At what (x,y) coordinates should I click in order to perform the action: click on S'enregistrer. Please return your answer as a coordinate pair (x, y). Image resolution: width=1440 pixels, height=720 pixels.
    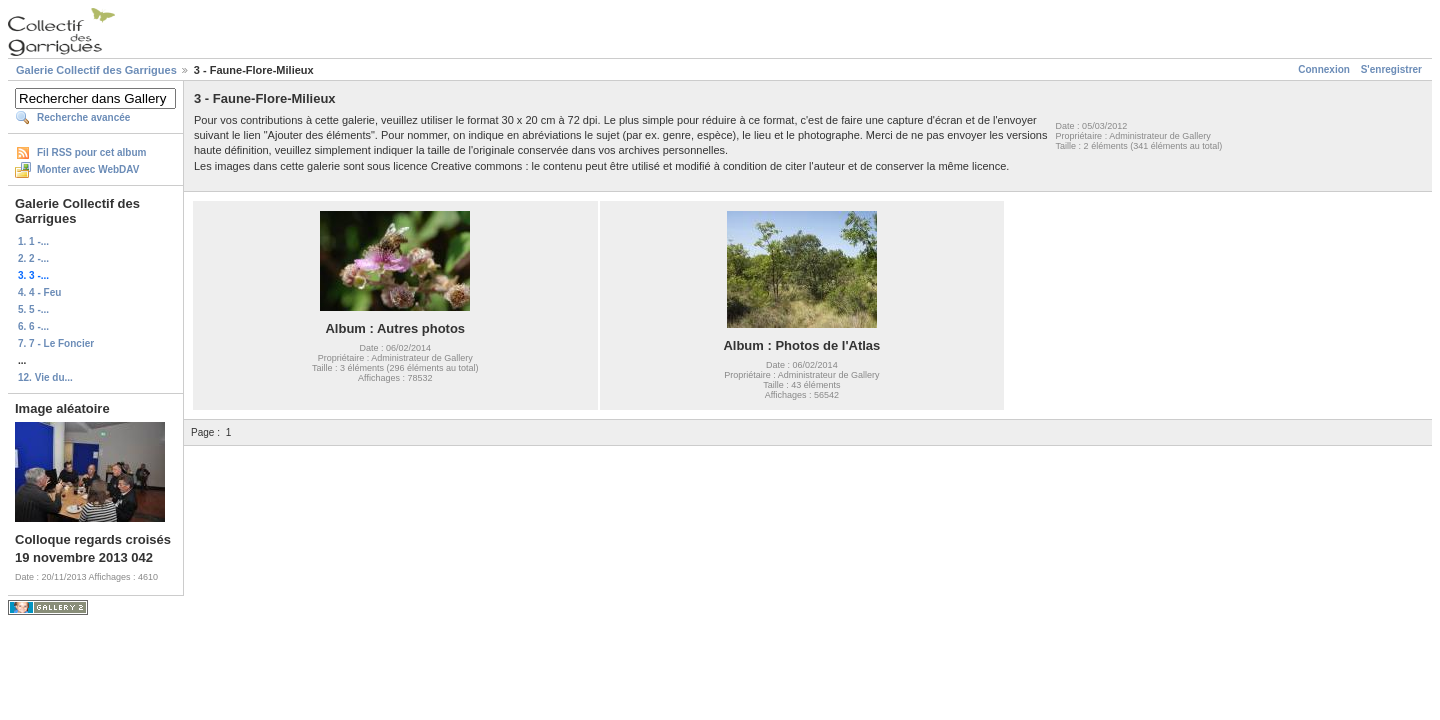
    Looking at the image, I should click on (1391, 69).